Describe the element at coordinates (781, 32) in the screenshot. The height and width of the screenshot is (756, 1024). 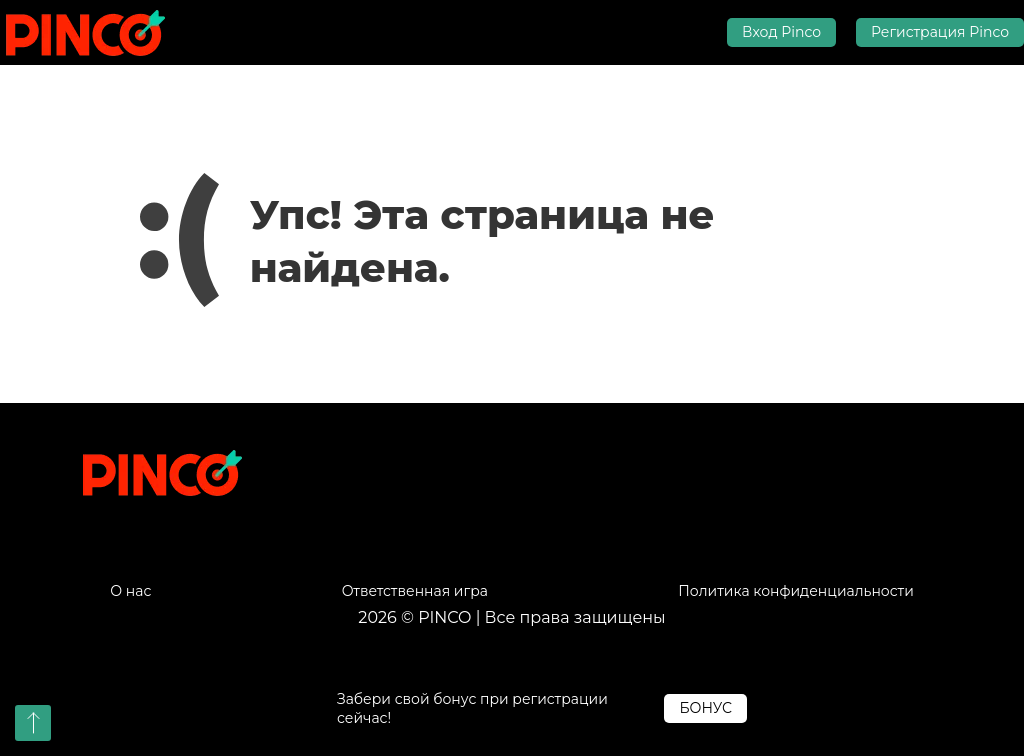
I see `Вход Pinco` at that location.